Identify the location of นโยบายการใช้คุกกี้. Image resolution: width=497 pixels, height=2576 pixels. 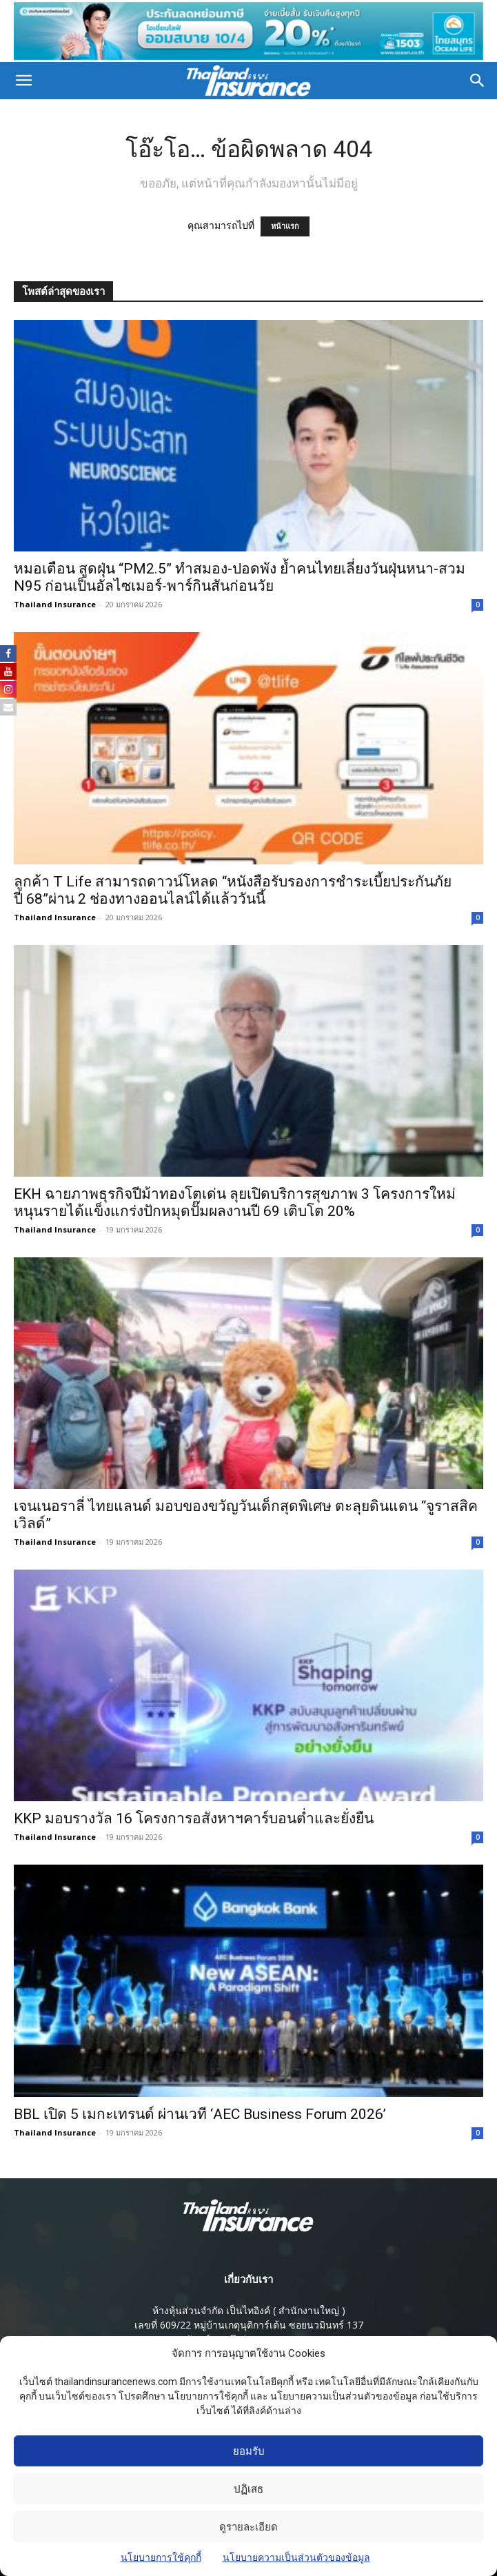
(161, 2557).